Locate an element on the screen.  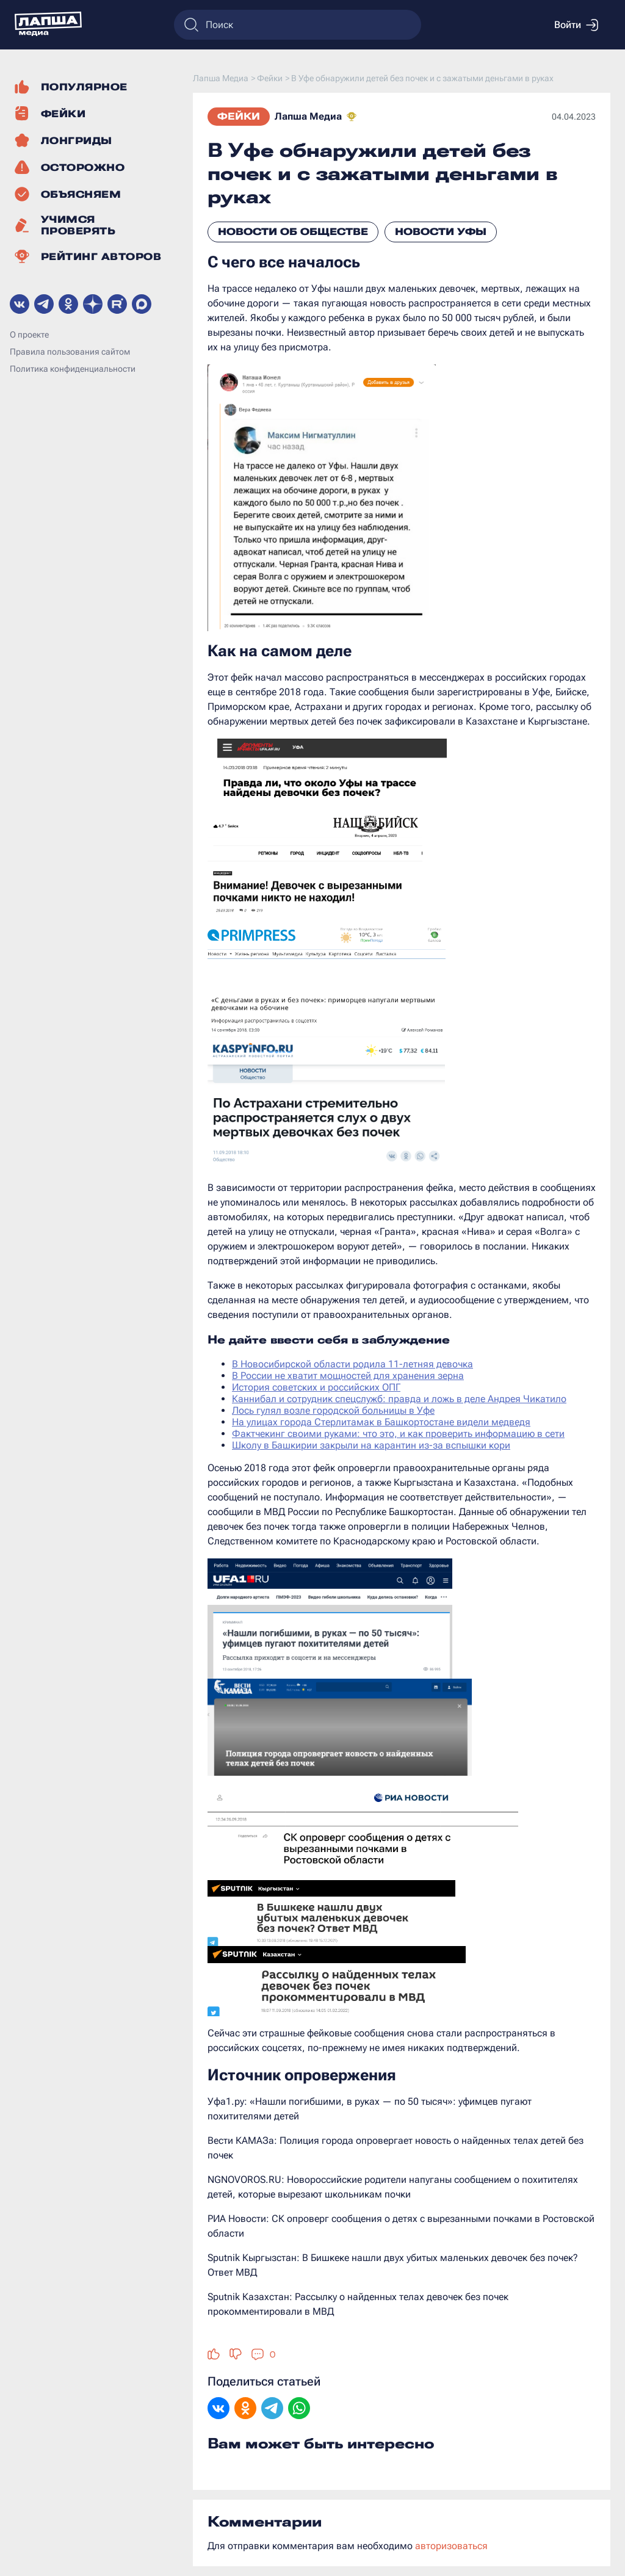
Новости Уфы is located at coordinates (440, 231).